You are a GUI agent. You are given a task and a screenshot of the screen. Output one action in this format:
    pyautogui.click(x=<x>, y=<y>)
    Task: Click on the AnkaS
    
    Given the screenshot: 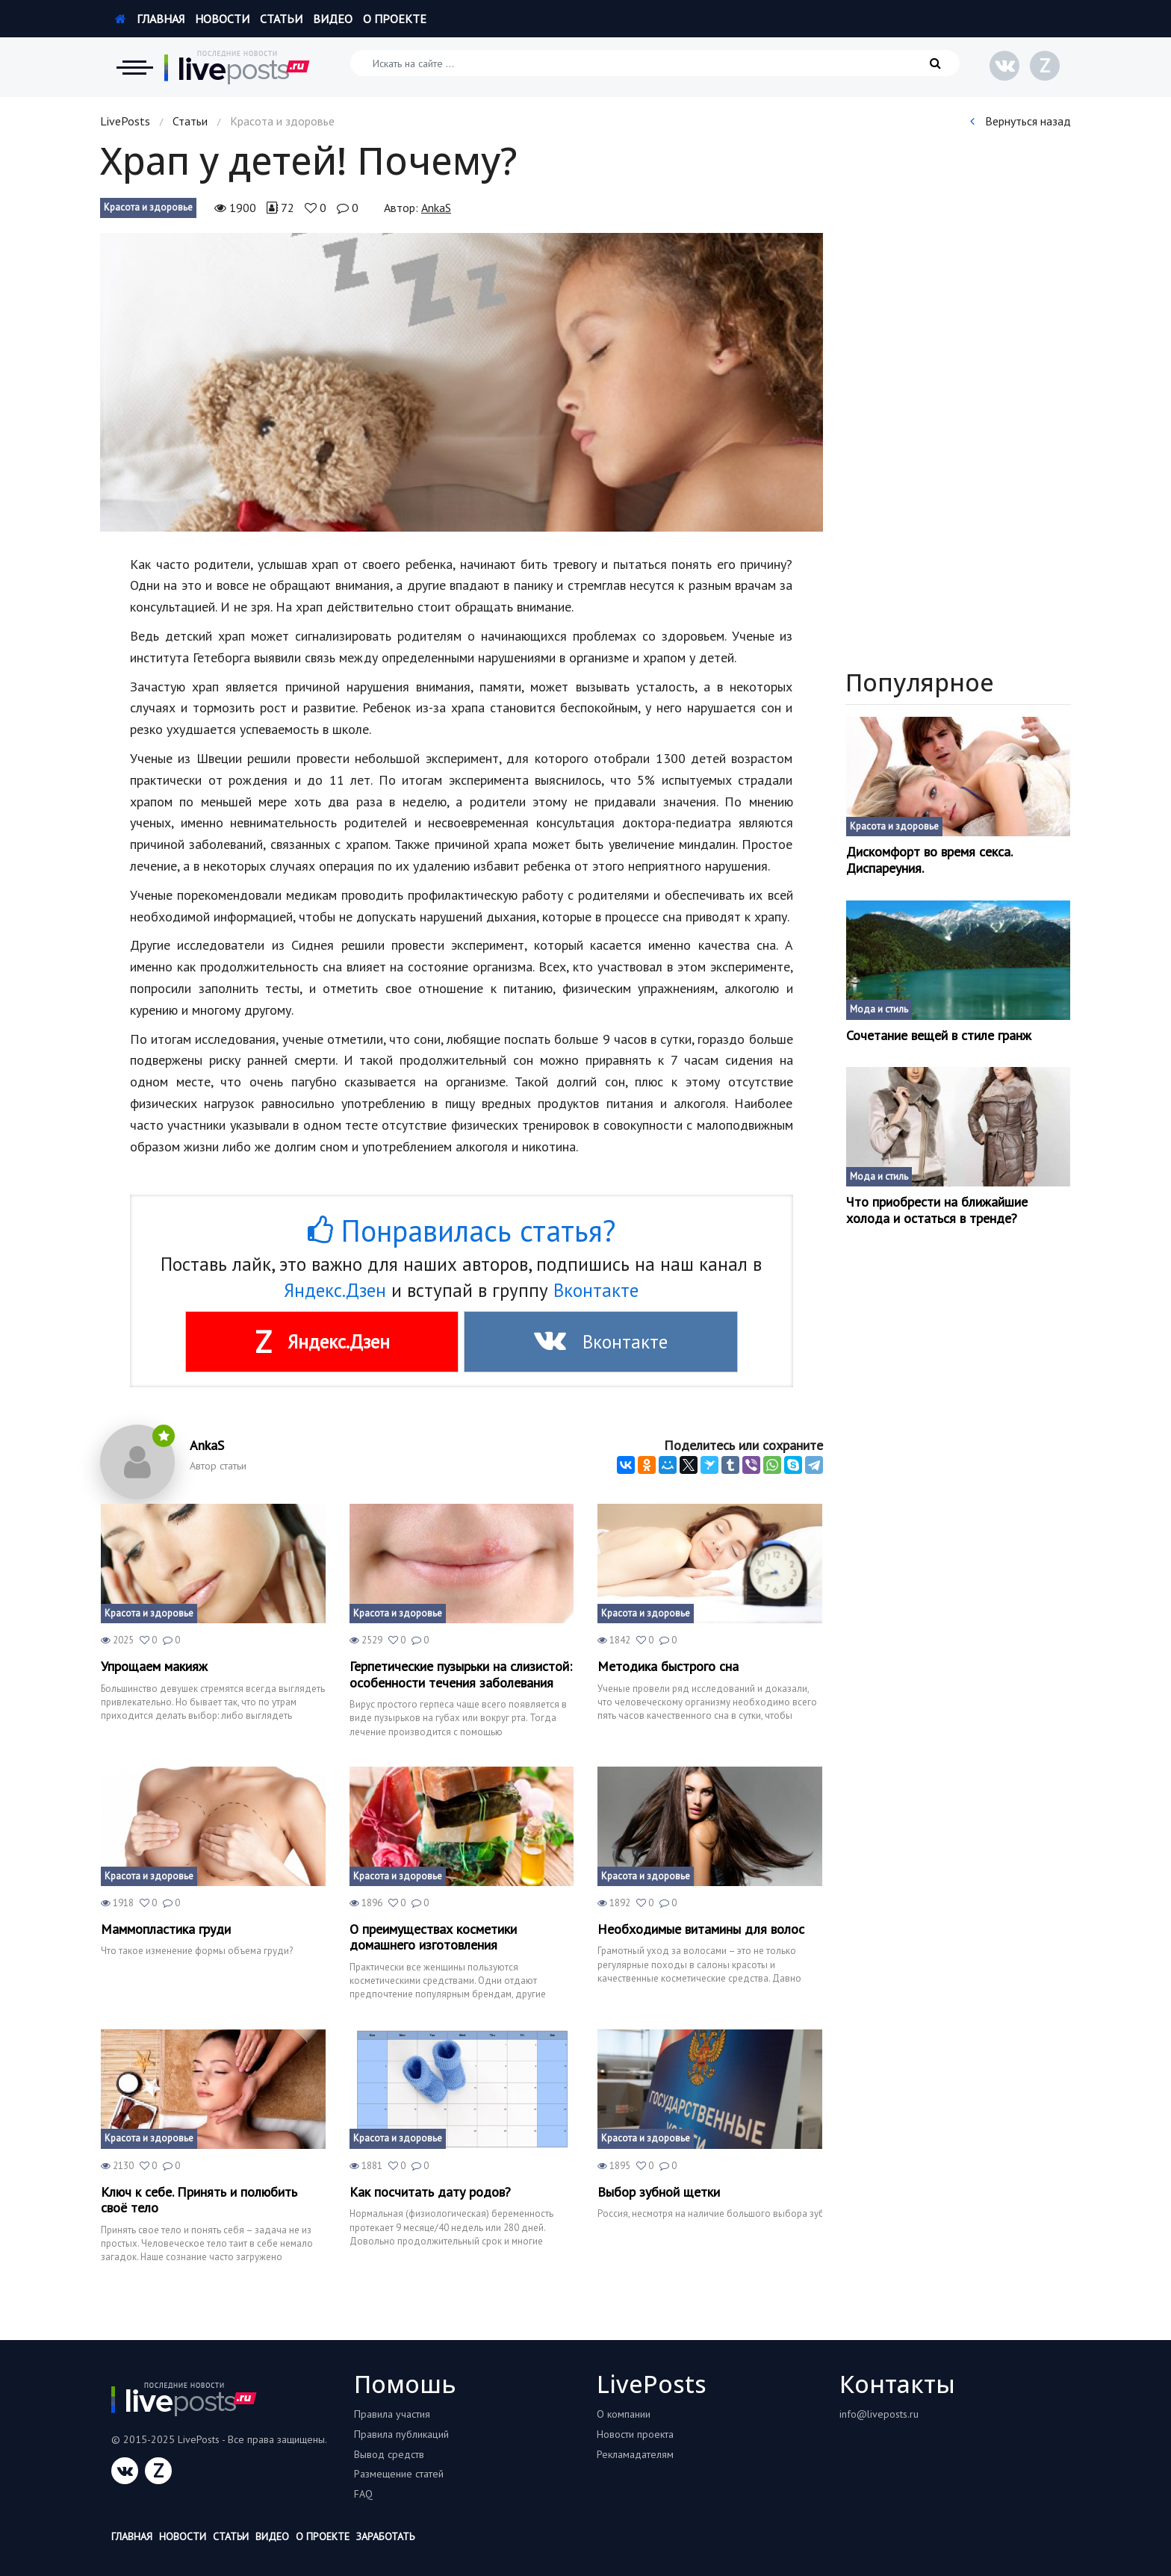 What is the action you would take?
    pyautogui.click(x=436, y=207)
    